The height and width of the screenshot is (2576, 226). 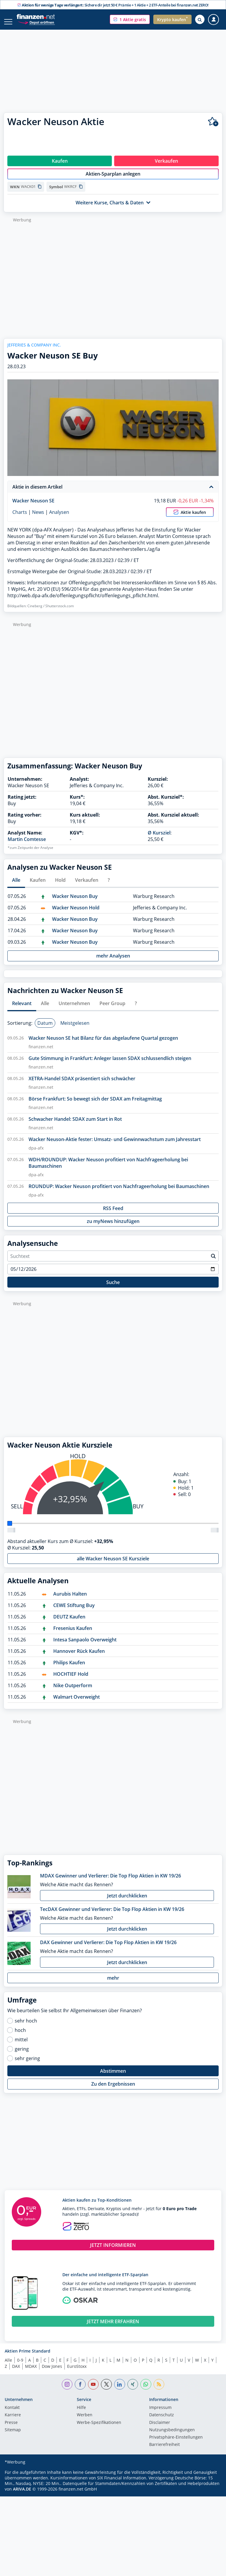 What do you see at coordinates (19, 518) in the screenshot?
I see `Charts` at bounding box center [19, 518].